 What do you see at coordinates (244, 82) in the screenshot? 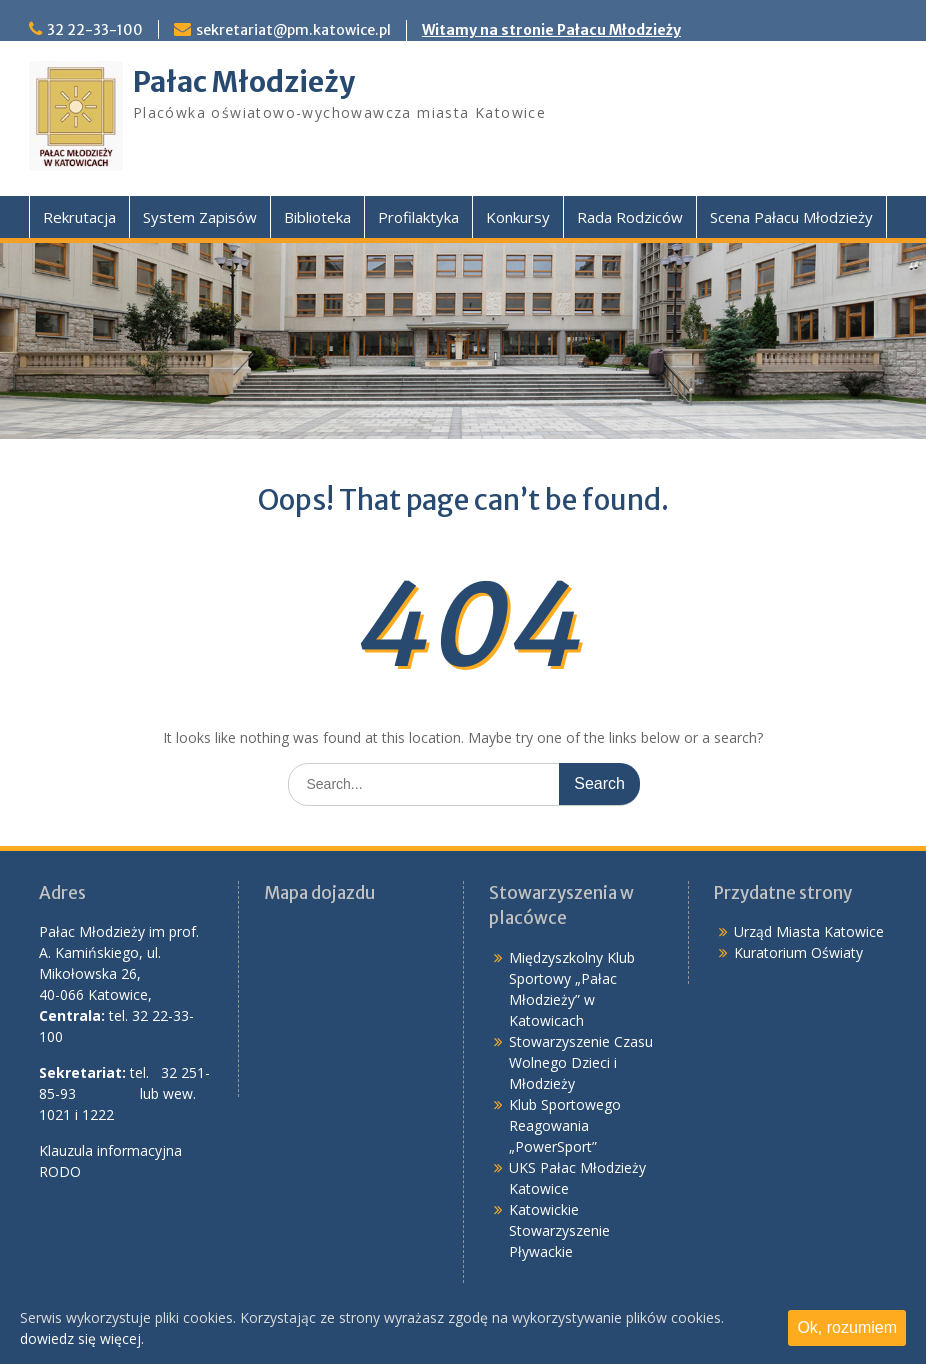
I see `Pałac Młodzieży` at bounding box center [244, 82].